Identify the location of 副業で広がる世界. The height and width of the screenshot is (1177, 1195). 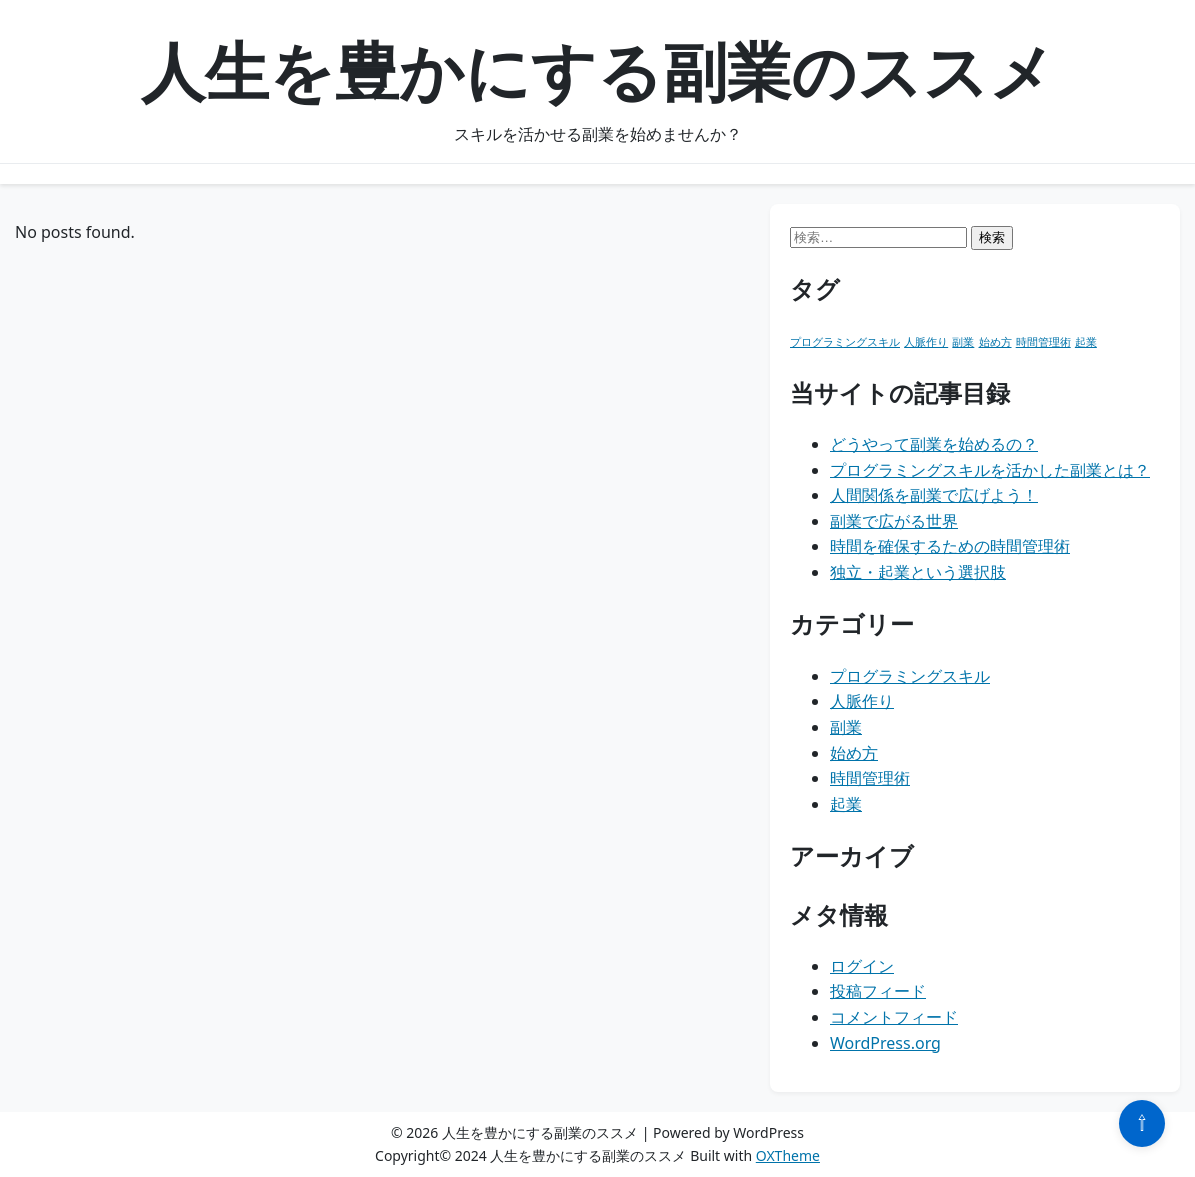
(894, 521).